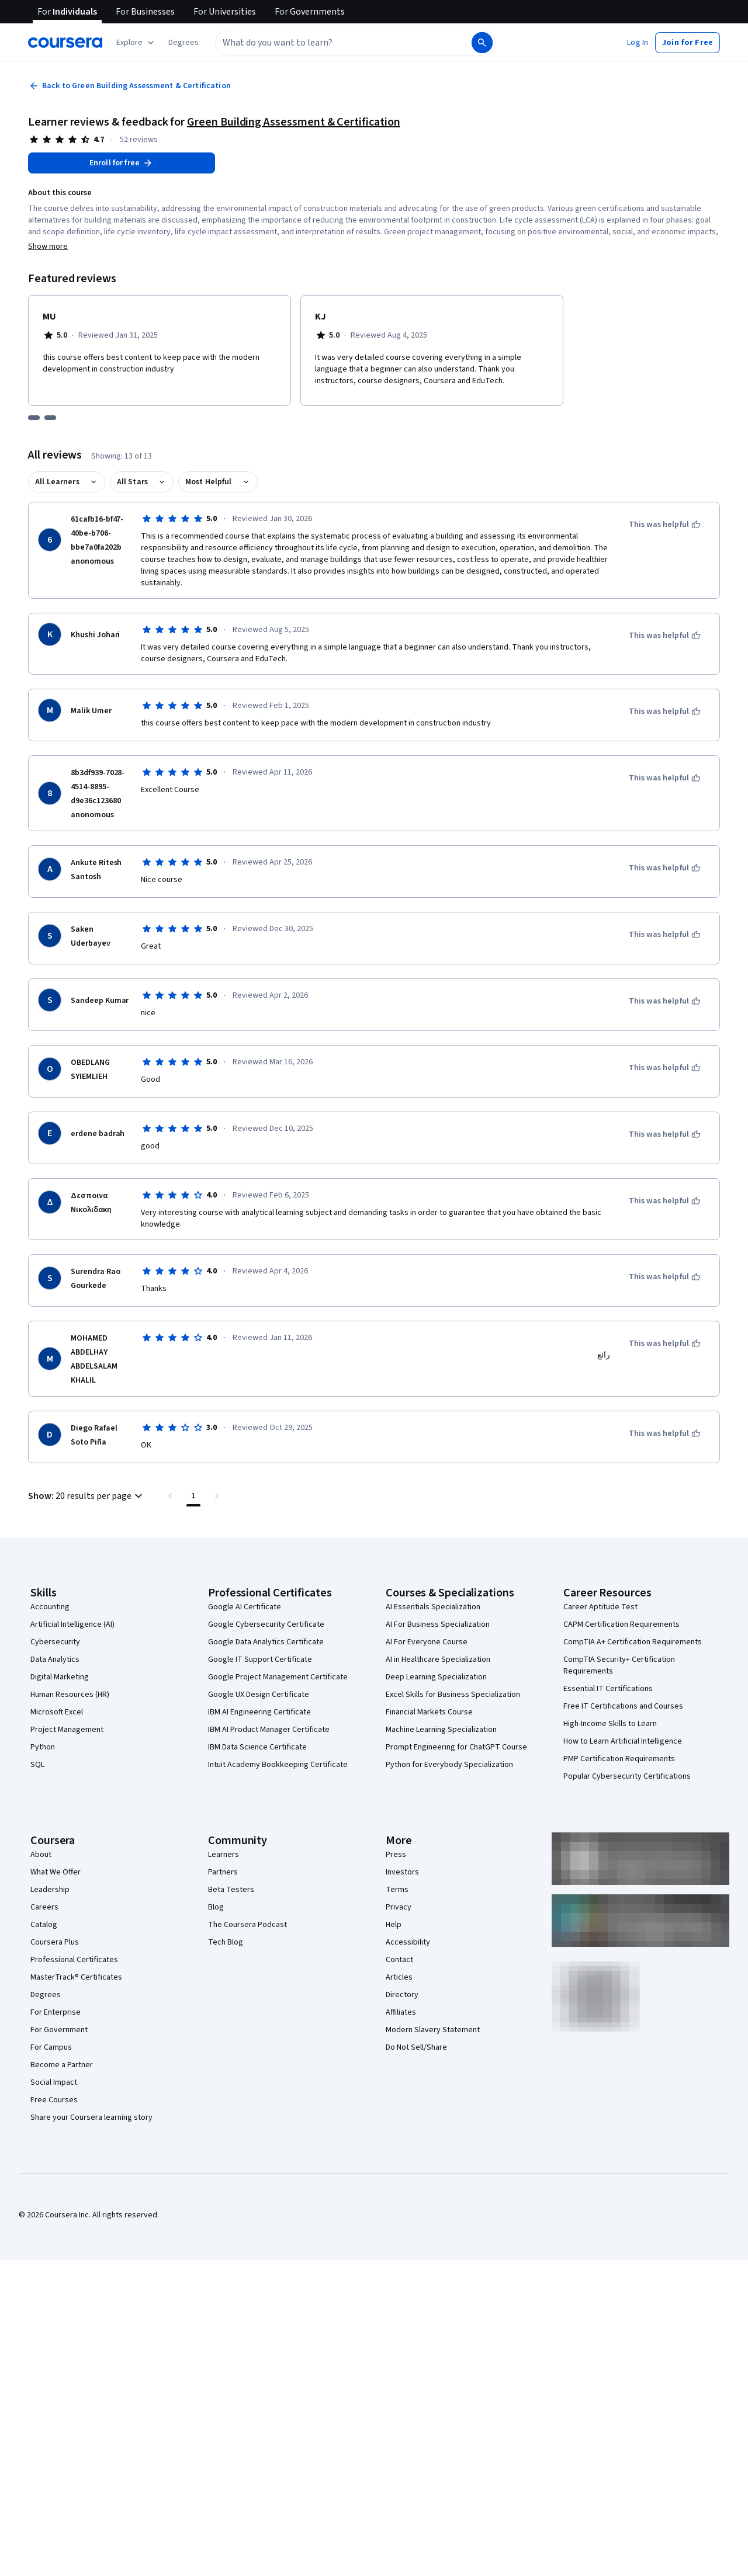 Image resolution: width=748 pixels, height=2576 pixels. What do you see at coordinates (441, 1729) in the screenshot?
I see `Machine Learning Specialization` at bounding box center [441, 1729].